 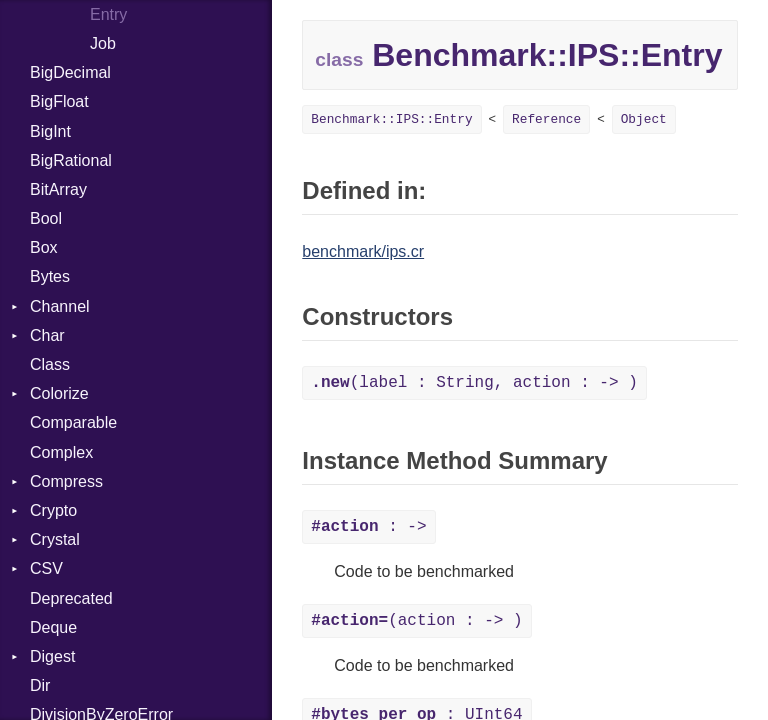 I want to click on Complex, so click(x=61, y=452).